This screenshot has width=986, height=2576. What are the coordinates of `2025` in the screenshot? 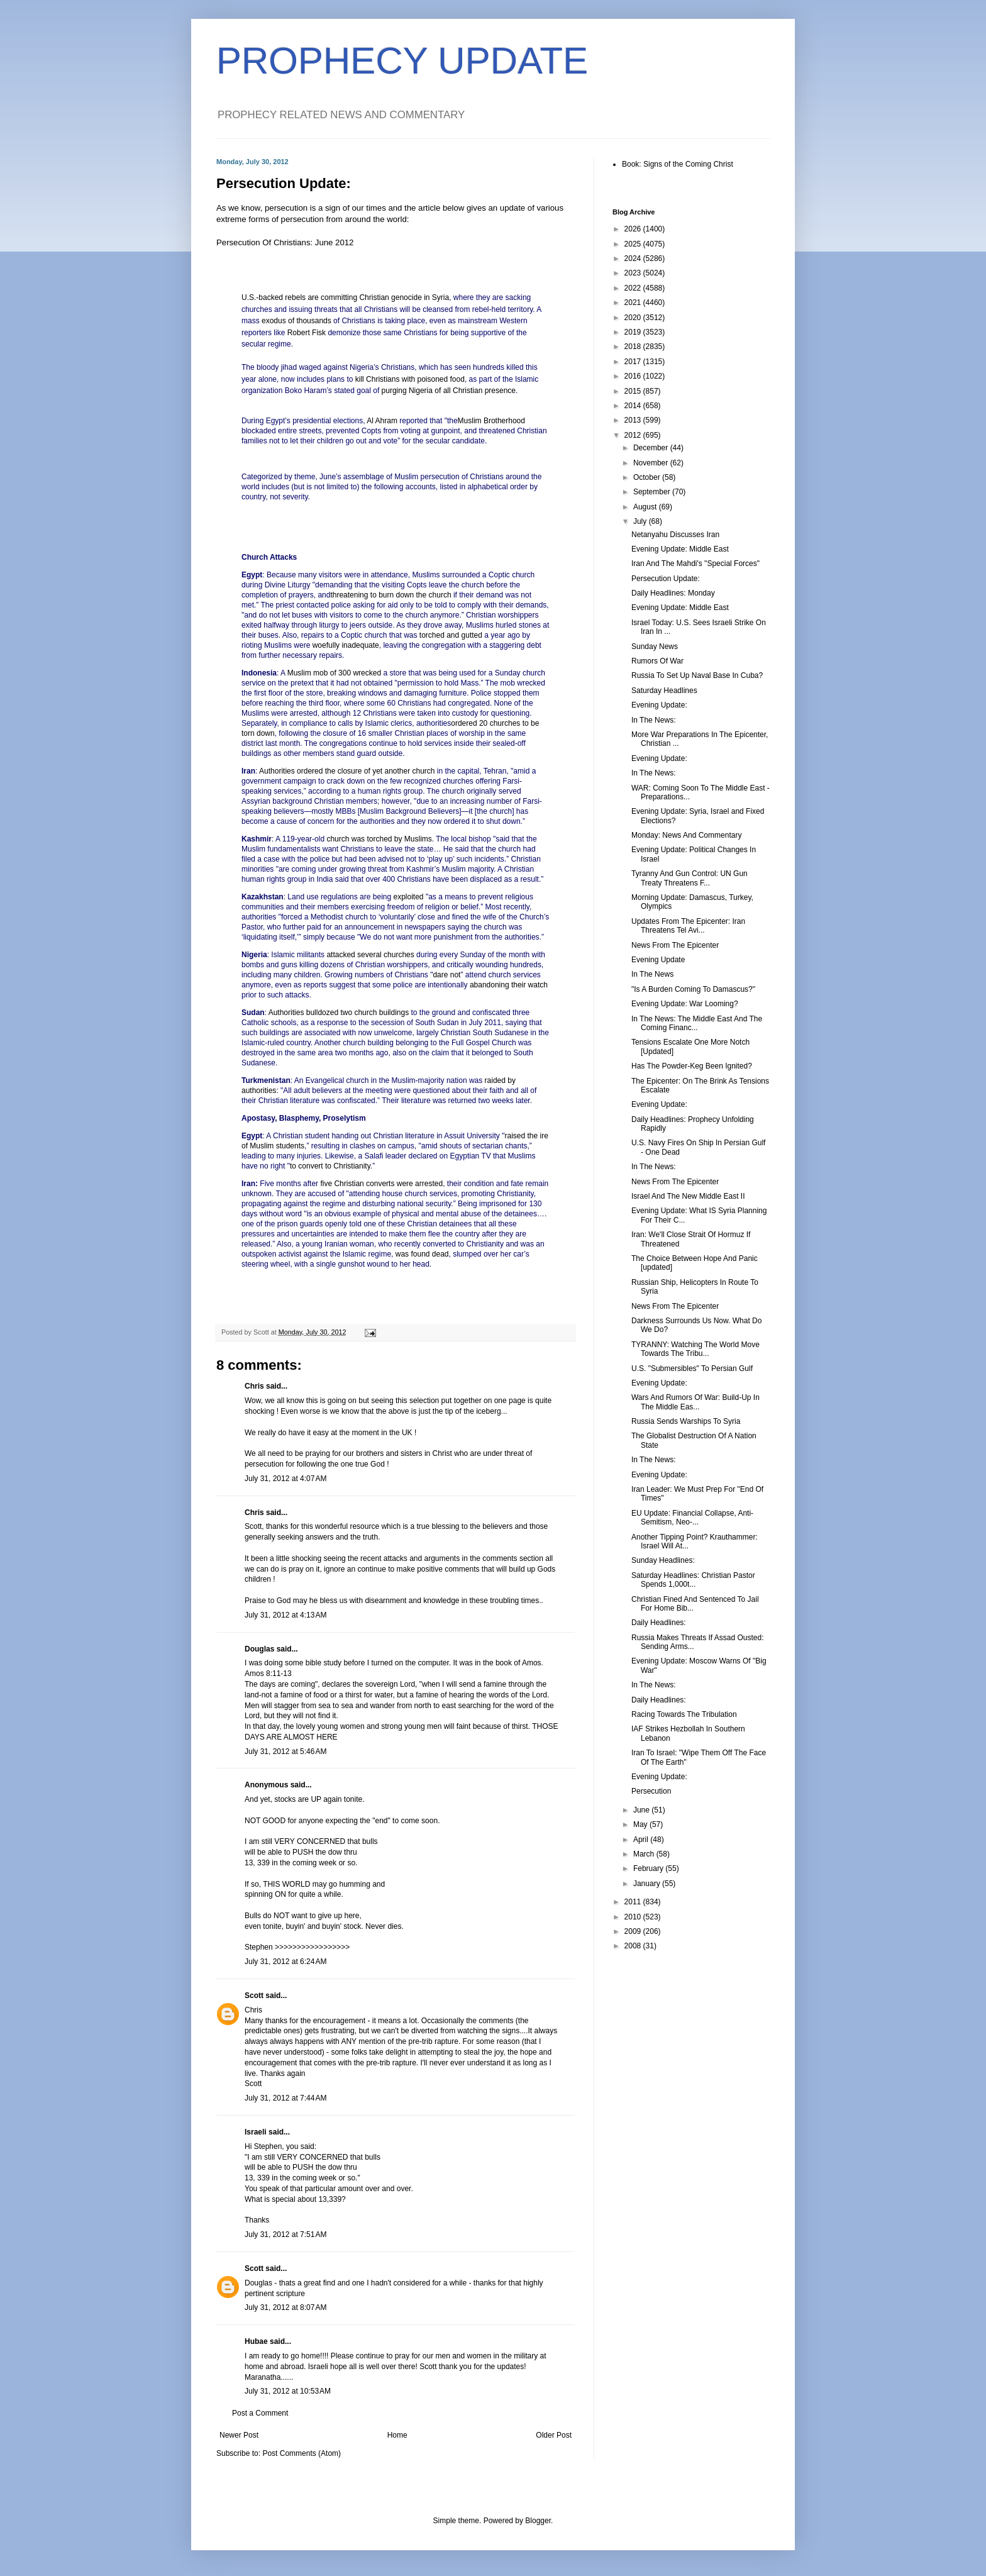 It's located at (633, 244).